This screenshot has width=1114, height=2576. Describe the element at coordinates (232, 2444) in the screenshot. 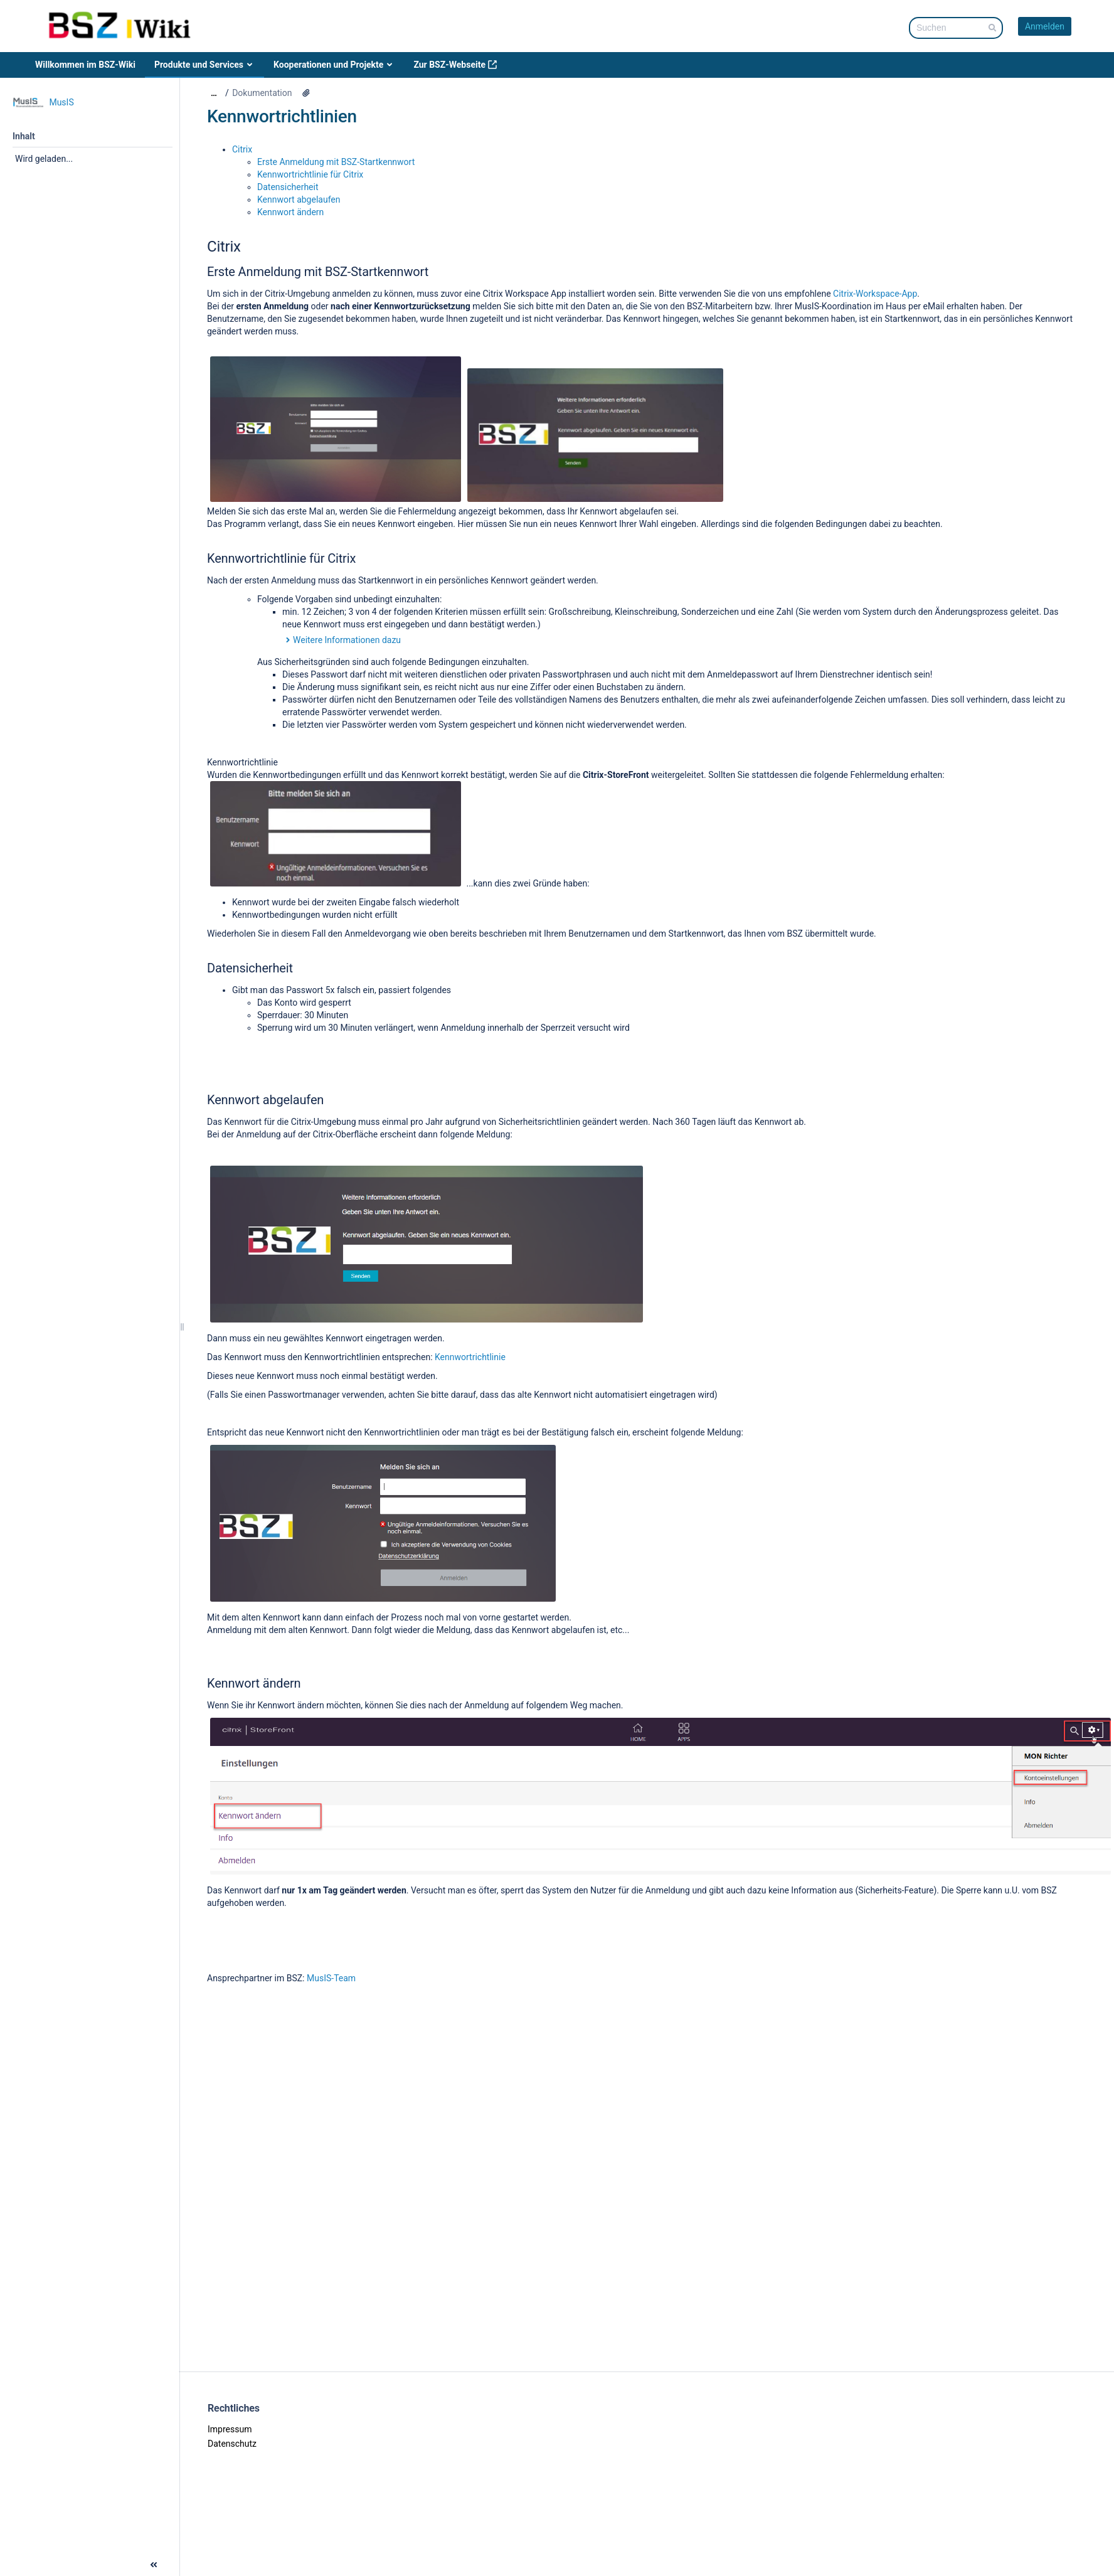

I see `Datenschutz` at that location.